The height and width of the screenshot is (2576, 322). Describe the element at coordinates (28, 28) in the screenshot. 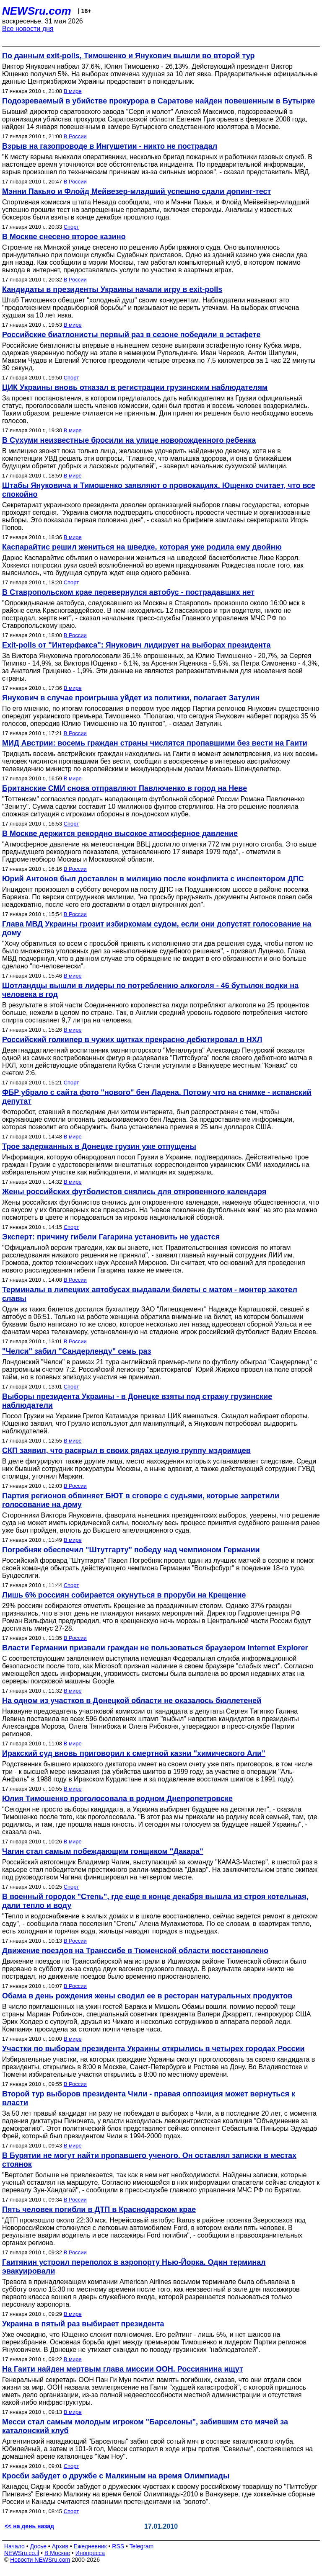

I see `Все новости дня` at that location.